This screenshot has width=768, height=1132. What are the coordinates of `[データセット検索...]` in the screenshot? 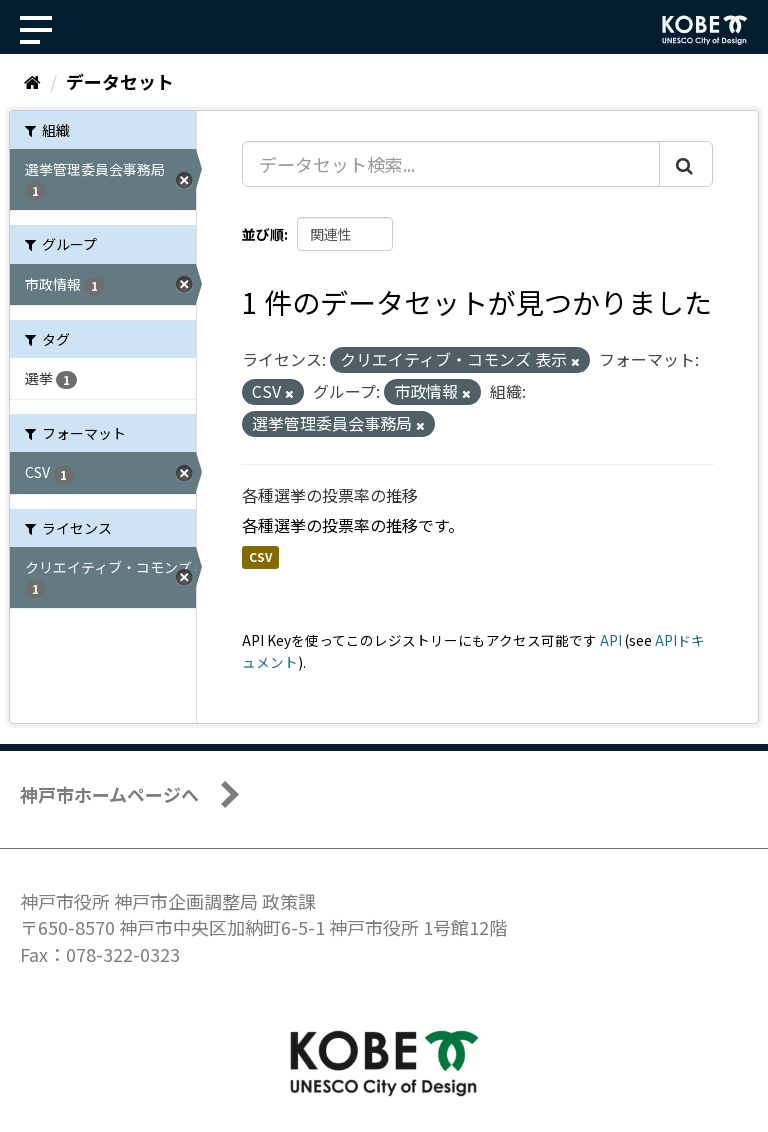 It's located at (451, 164).